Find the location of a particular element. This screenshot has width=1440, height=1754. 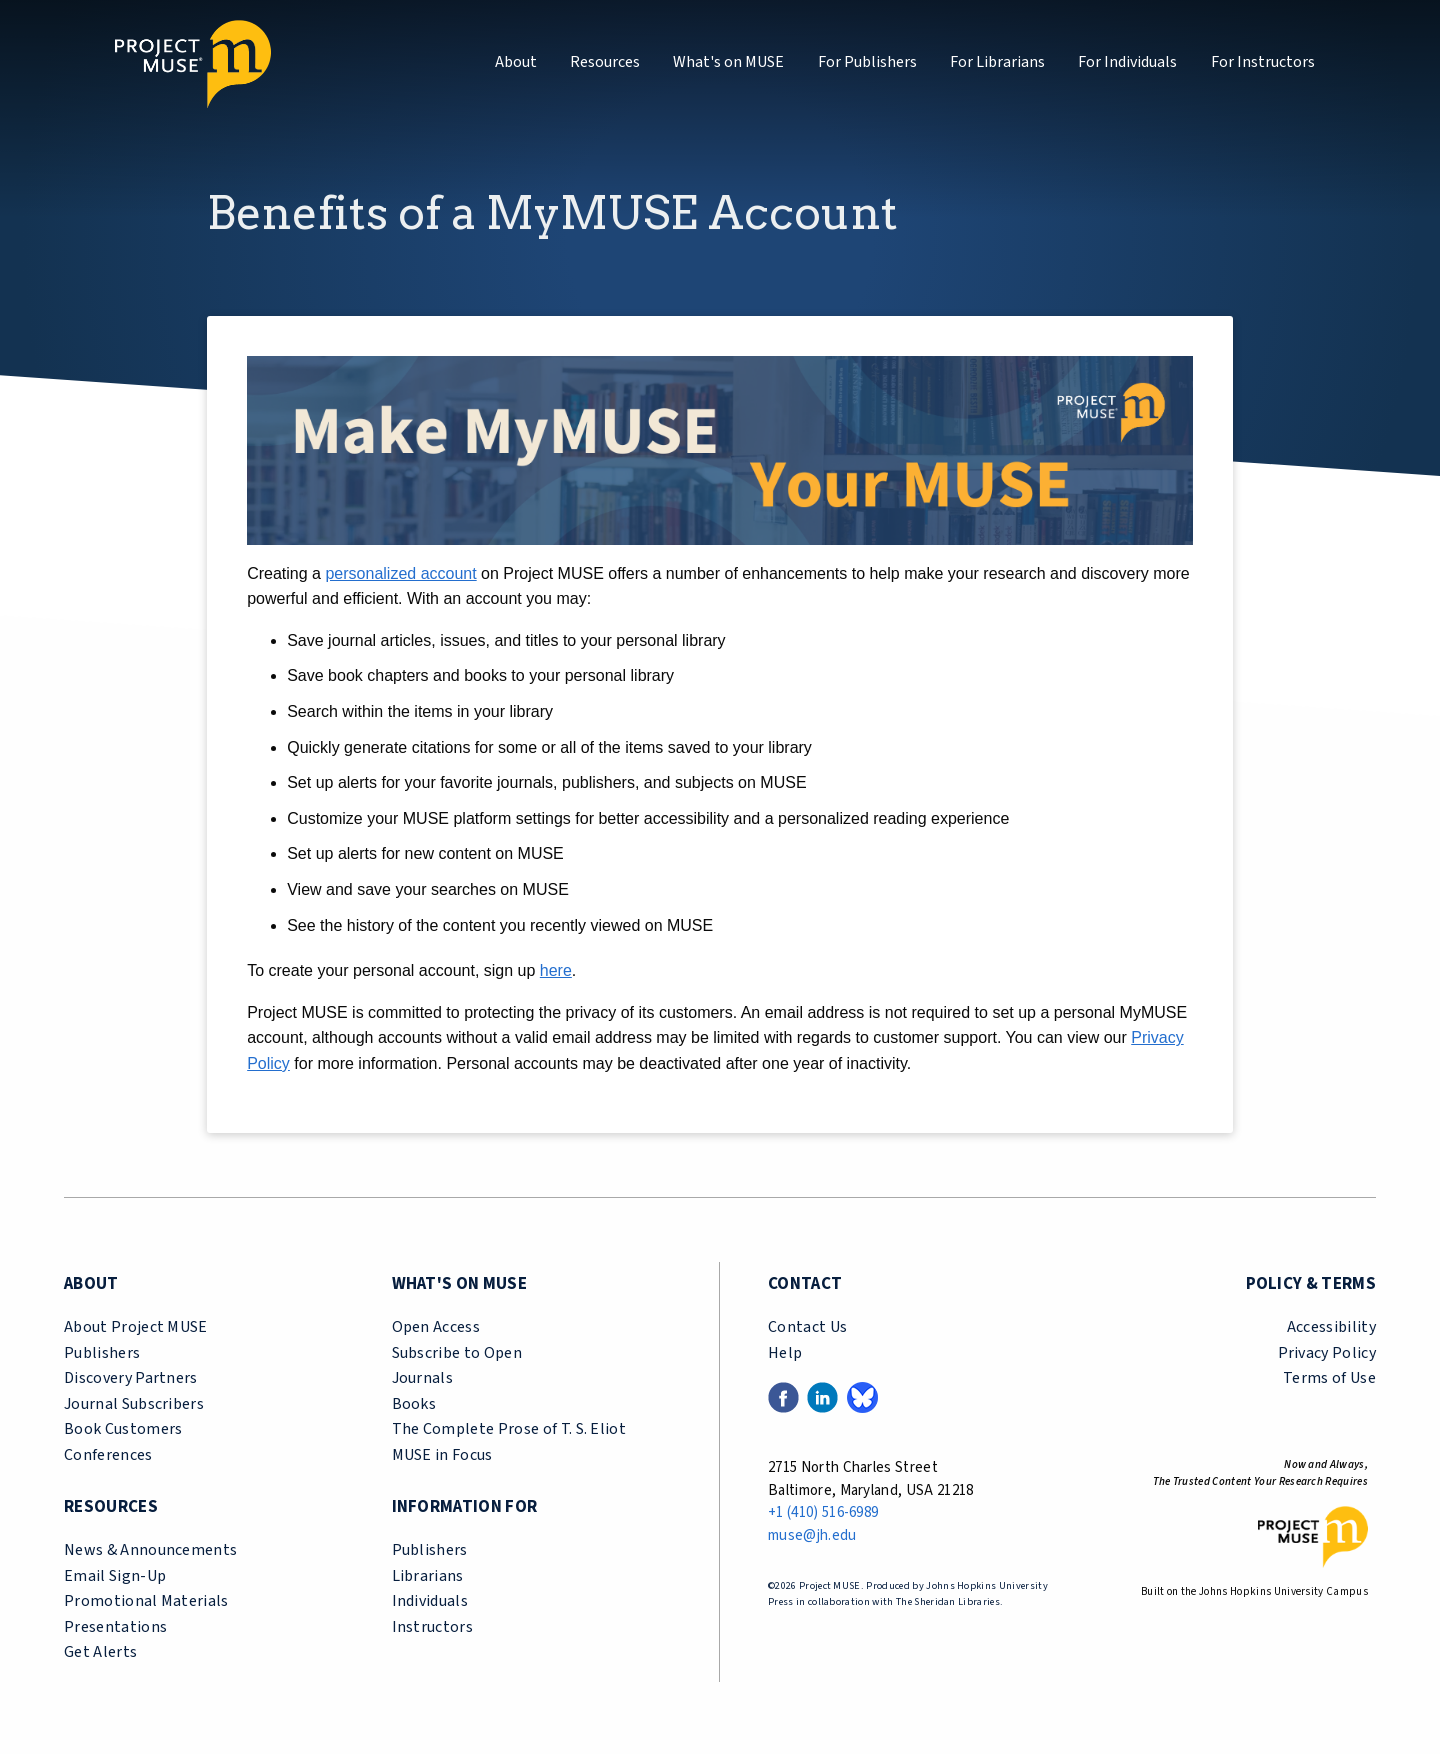

Promotional Materials is located at coordinates (146, 1601).